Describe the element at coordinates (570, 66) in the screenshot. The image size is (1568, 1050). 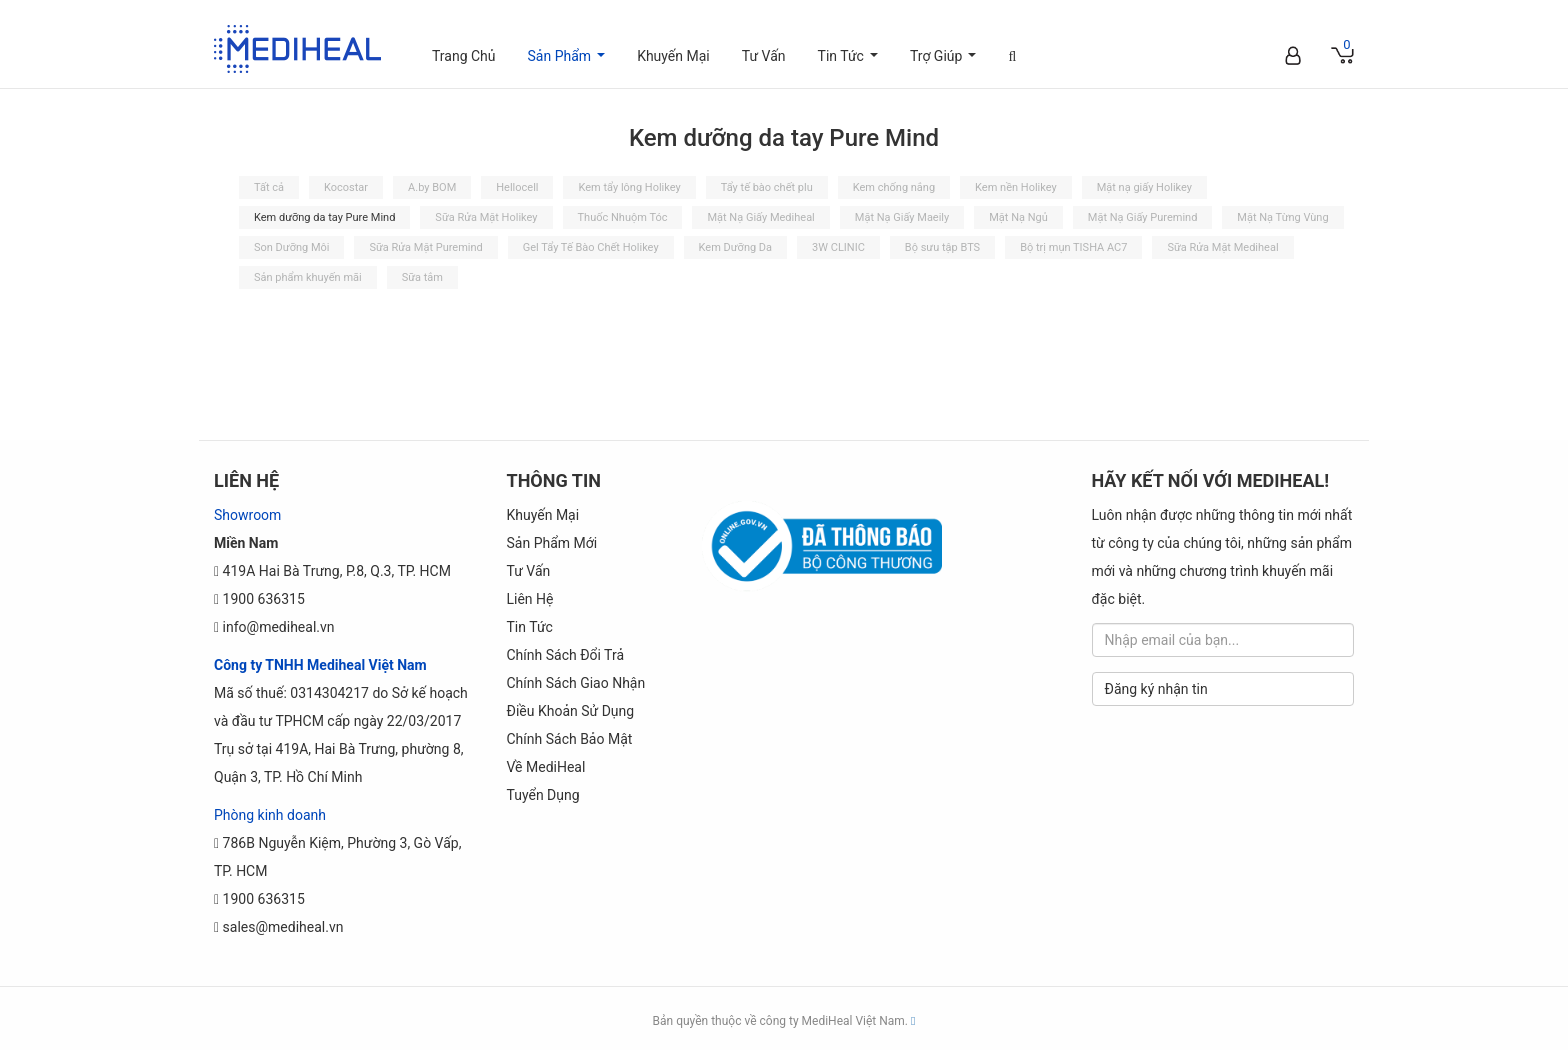
I see `Sản Phẩm` at that location.